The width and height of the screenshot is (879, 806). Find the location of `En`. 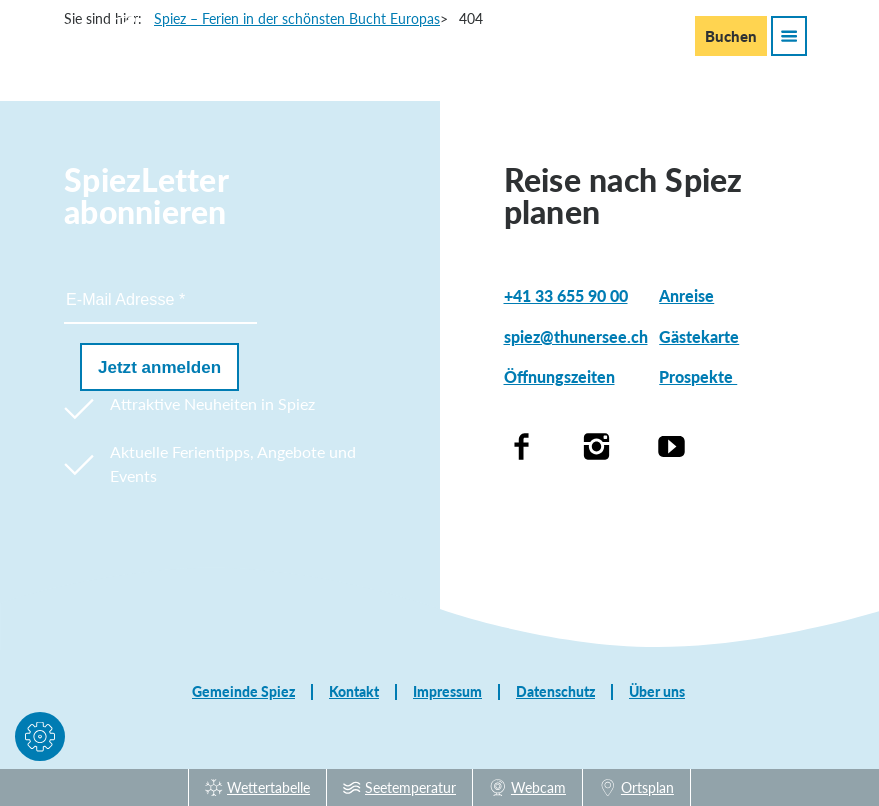

En is located at coordinates (622, 34).